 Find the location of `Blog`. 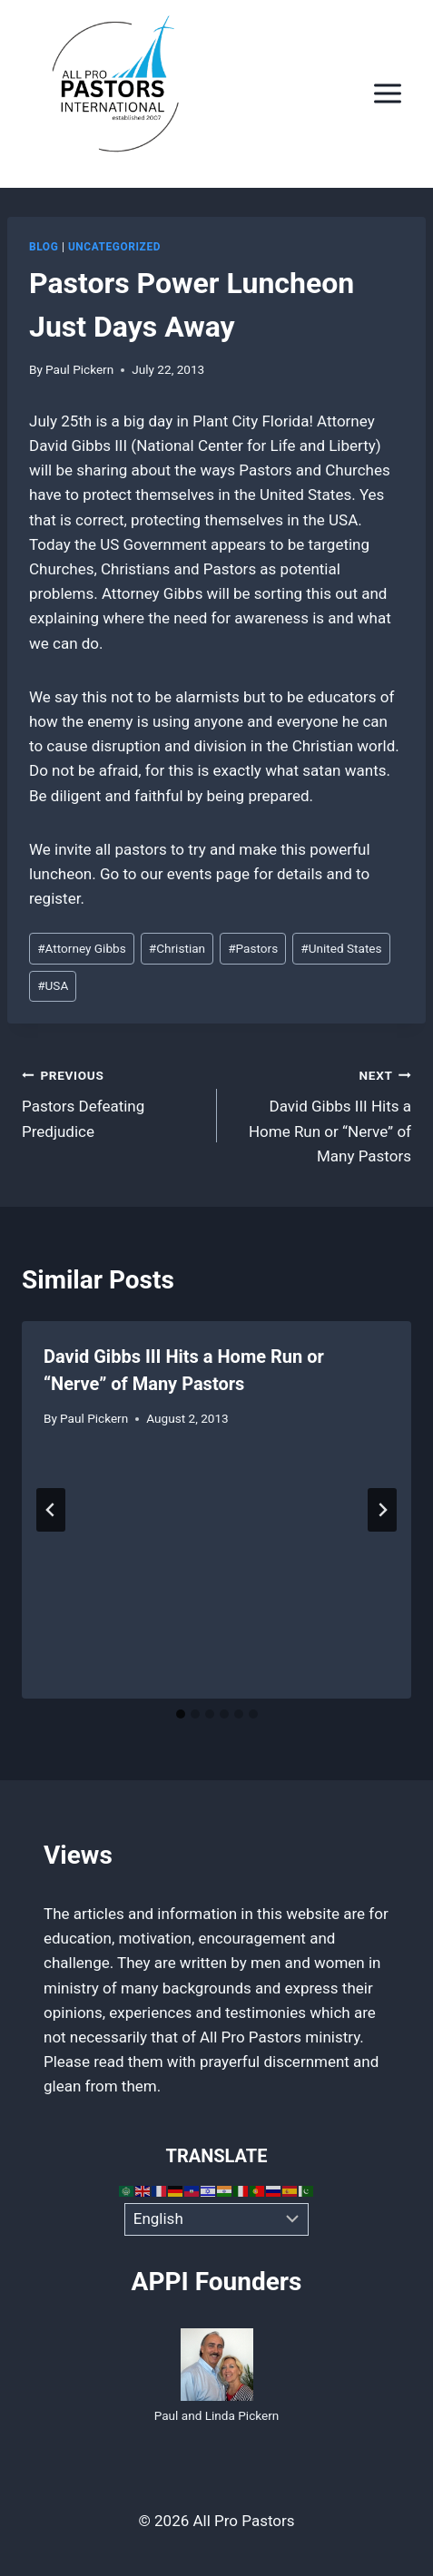

Blog is located at coordinates (43, 246).